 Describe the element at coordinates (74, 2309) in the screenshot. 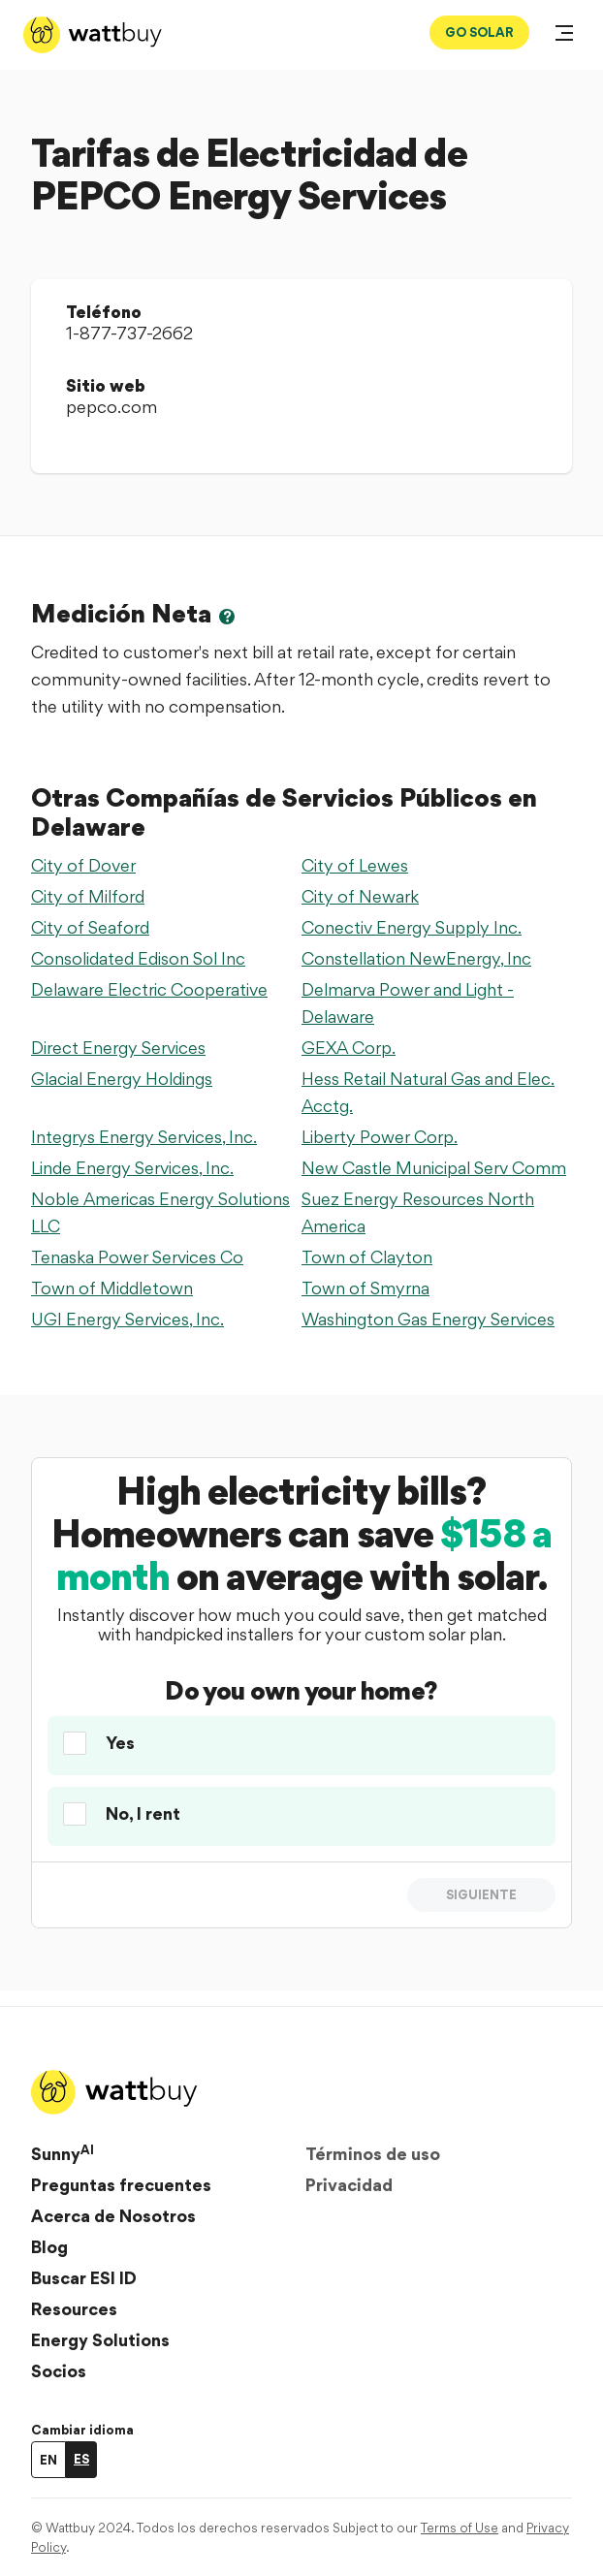

I see `Resources` at that location.